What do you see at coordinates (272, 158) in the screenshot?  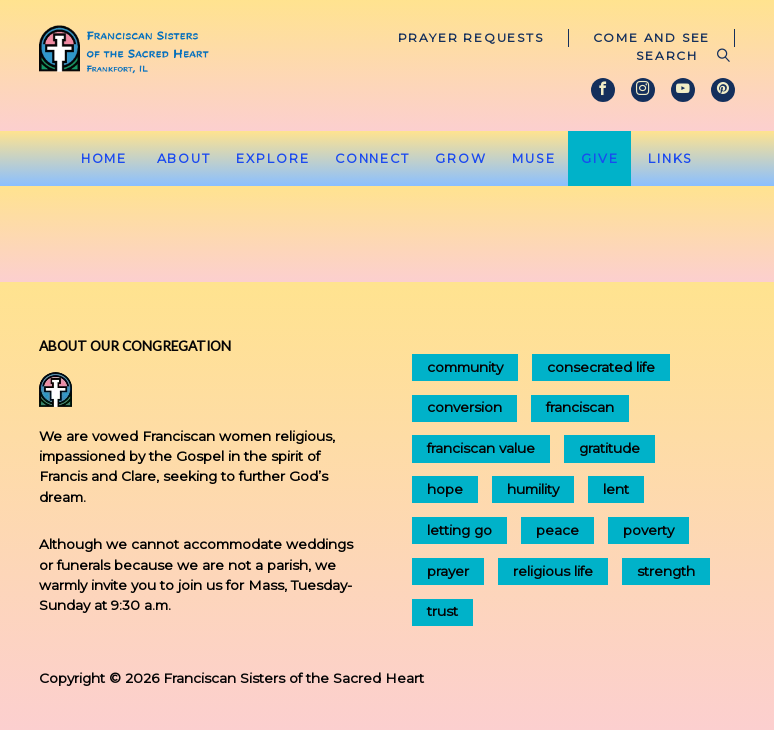 I see `Explore` at bounding box center [272, 158].